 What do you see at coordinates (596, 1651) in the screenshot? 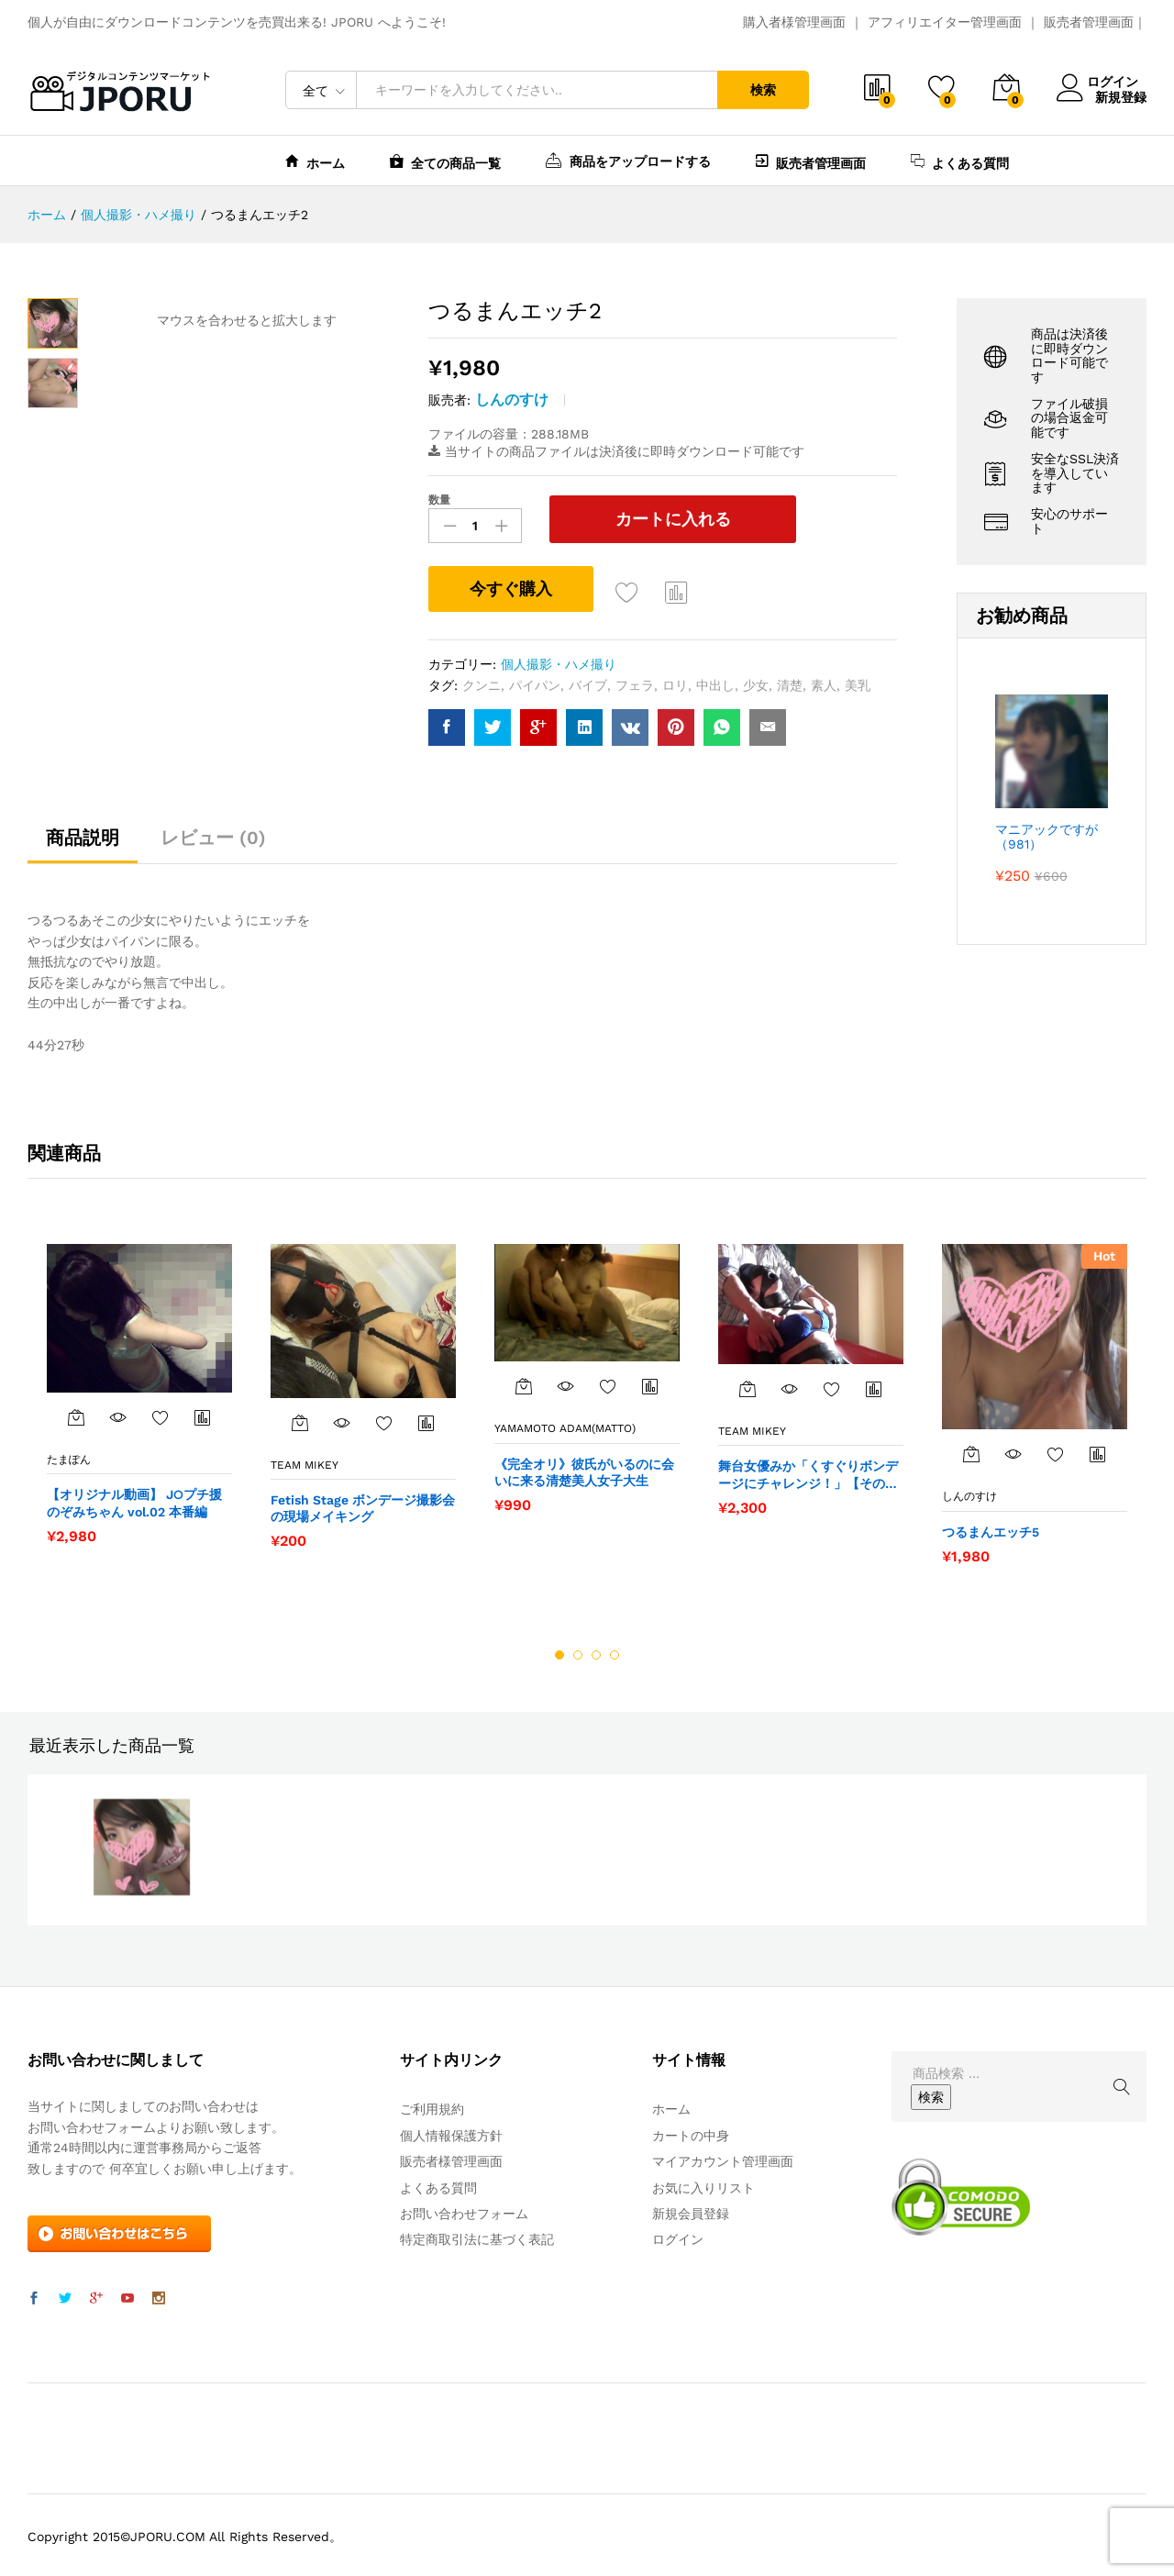
I see `3 [button]` at bounding box center [596, 1651].